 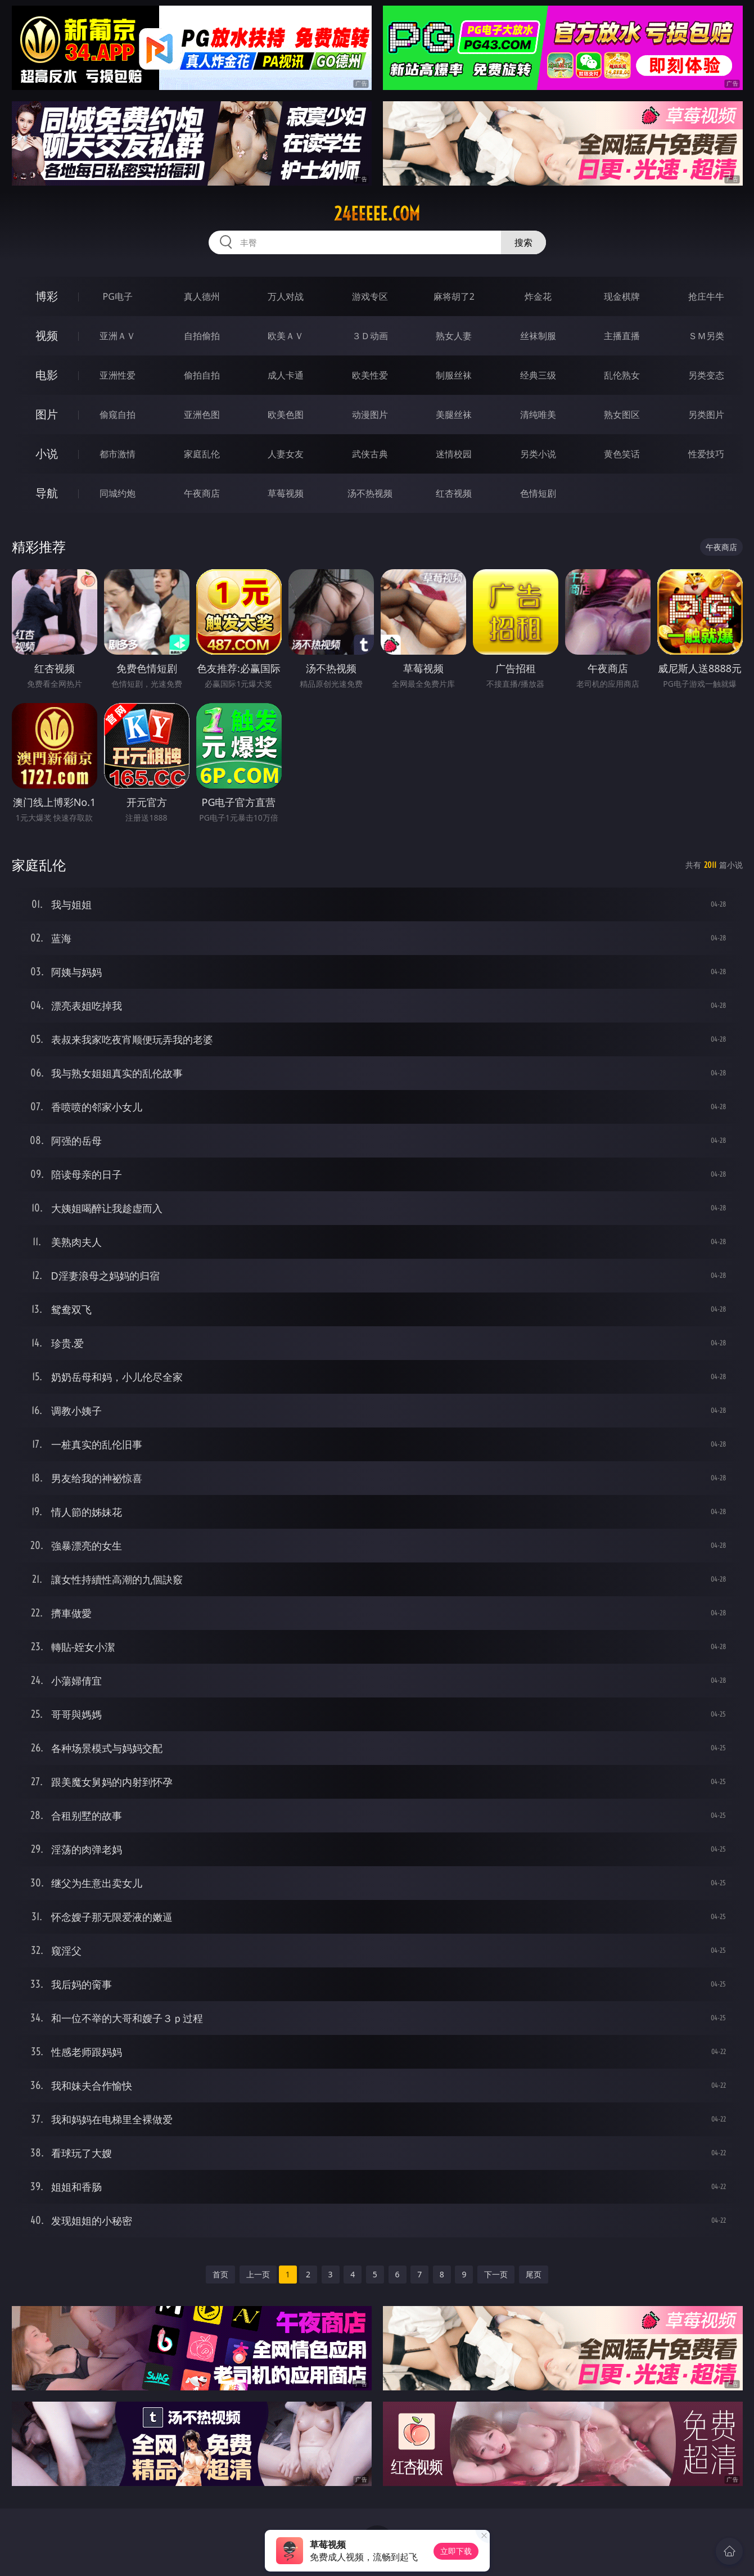 I want to click on 博彩, so click(x=46, y=296).